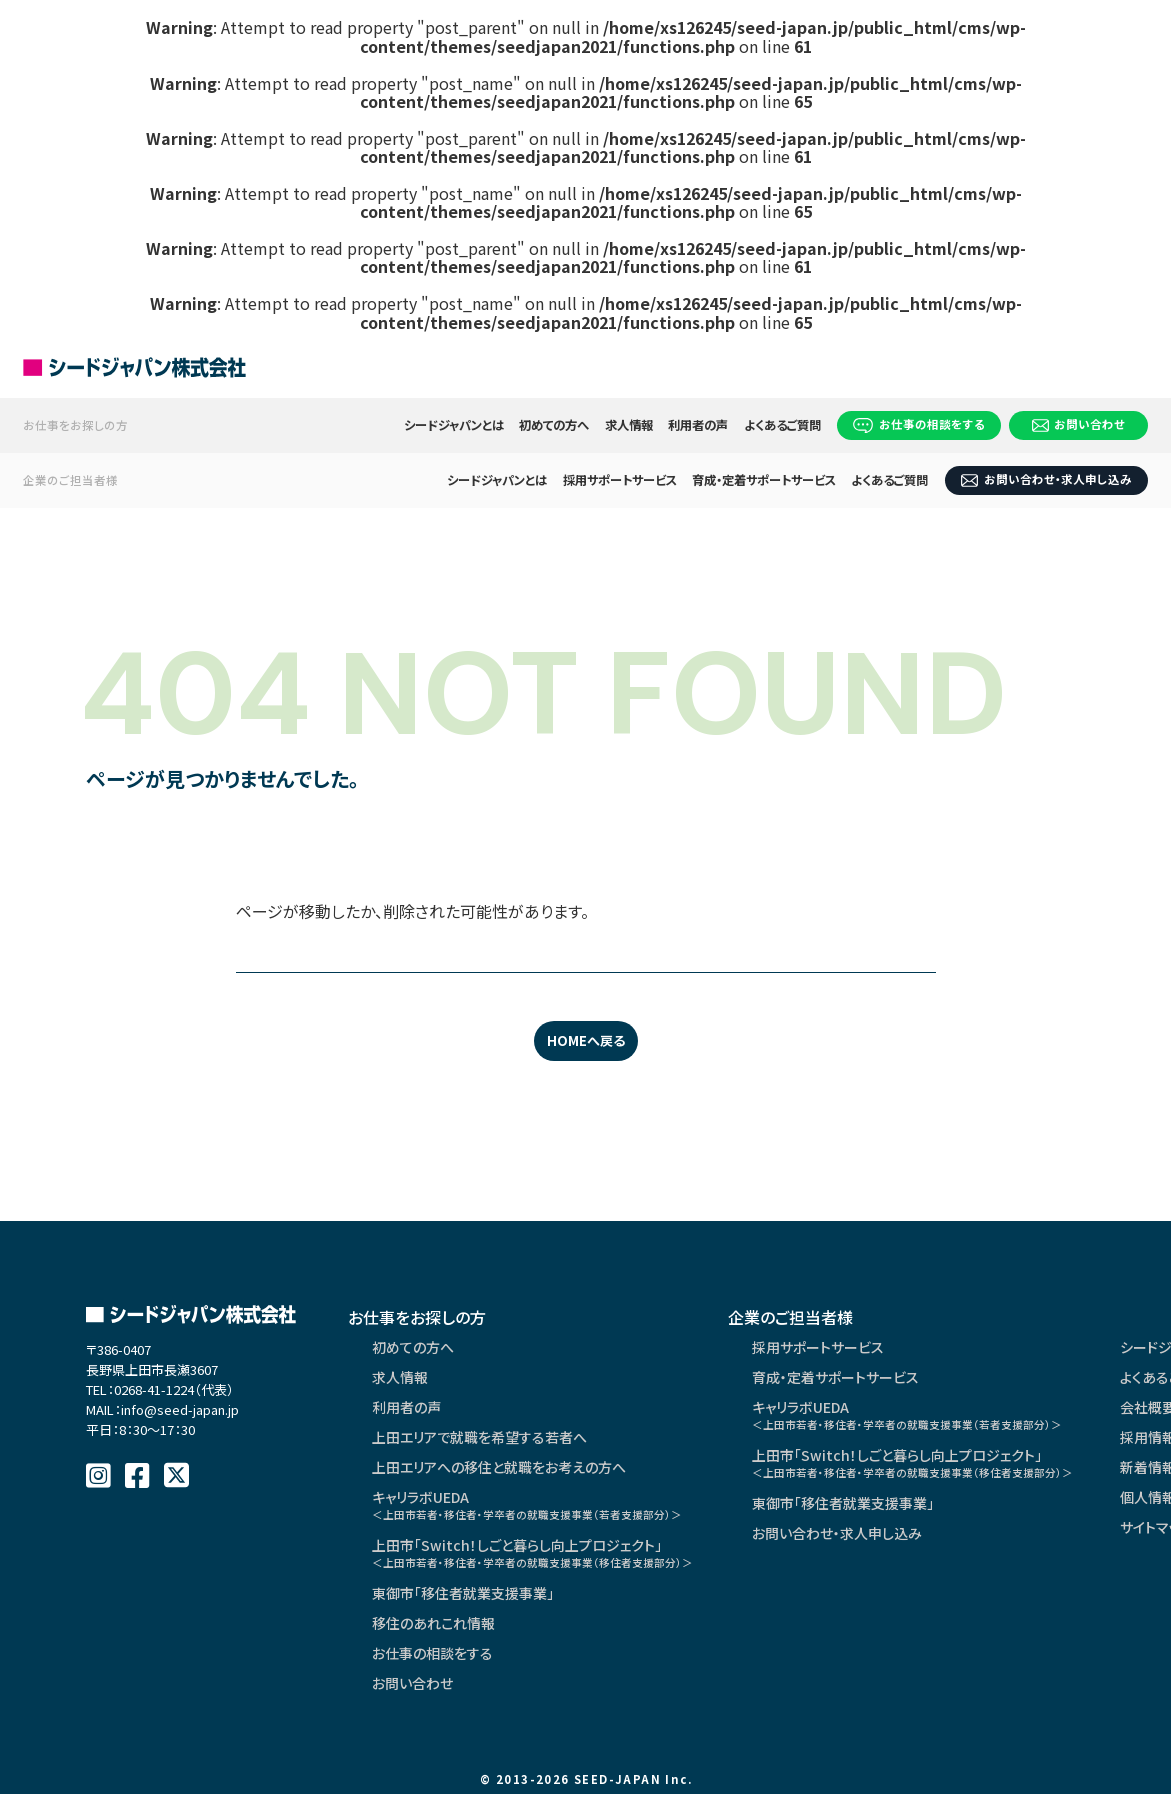 Image resolution: width=1171 pixels, height=1794 pixels. I want to click on 上田市「Switch！しごと暮らし向上プロジェクト」, so click(532, 1552).